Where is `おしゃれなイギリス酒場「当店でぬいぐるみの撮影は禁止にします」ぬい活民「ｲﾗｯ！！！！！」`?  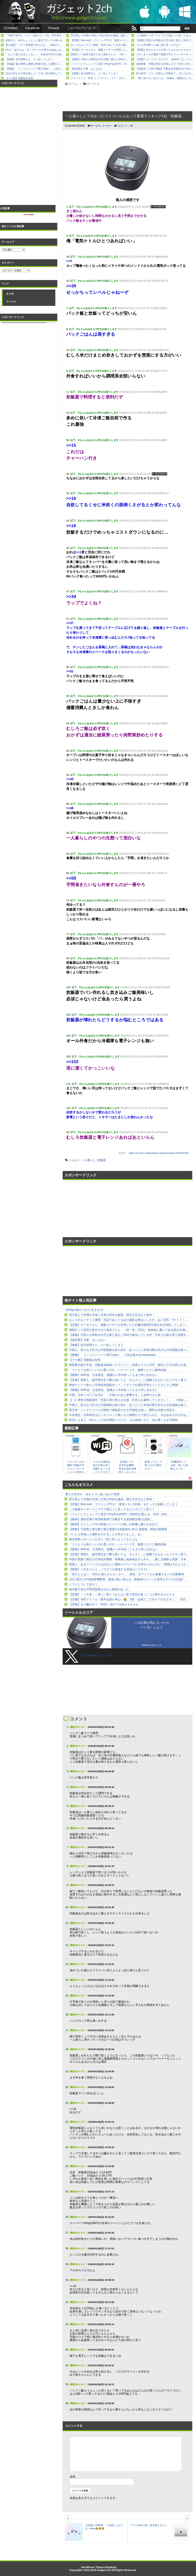 おしゃれなイギリス酒場「当店でぬいぐるみの撮影は禁止にします」ぬい活民「ｲﾗｯ！！！！！」 is located at coordinates (125, 44).